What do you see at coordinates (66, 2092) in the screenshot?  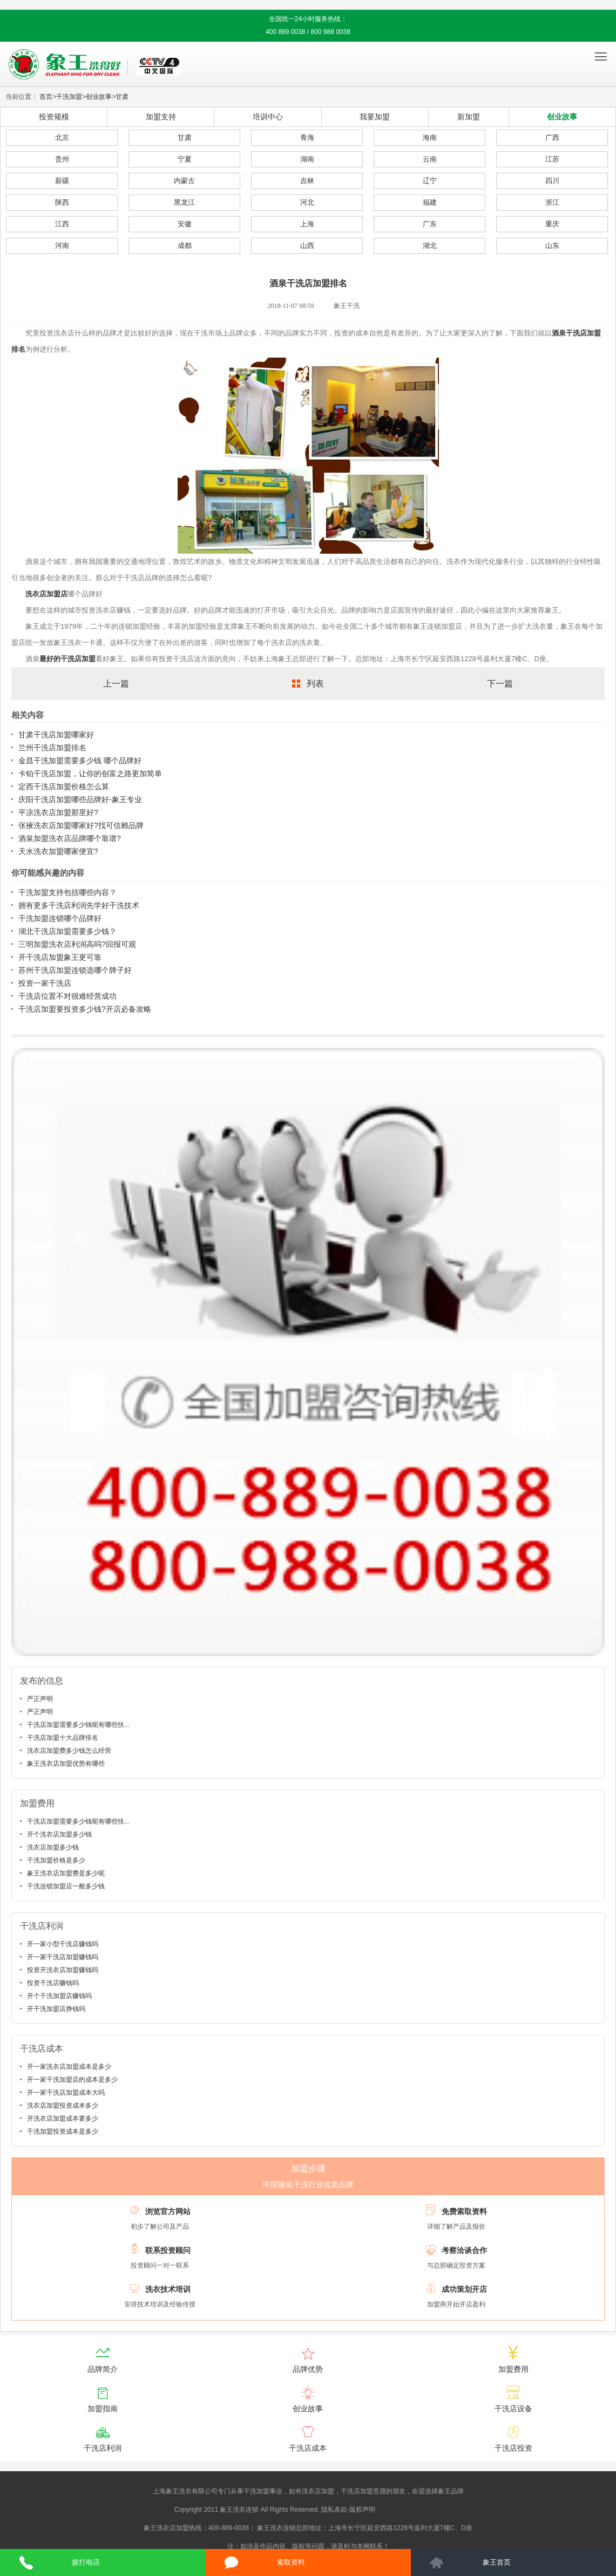 I see `开一家干洗店加盟成本大吗` at bounding box center [66, 2092].